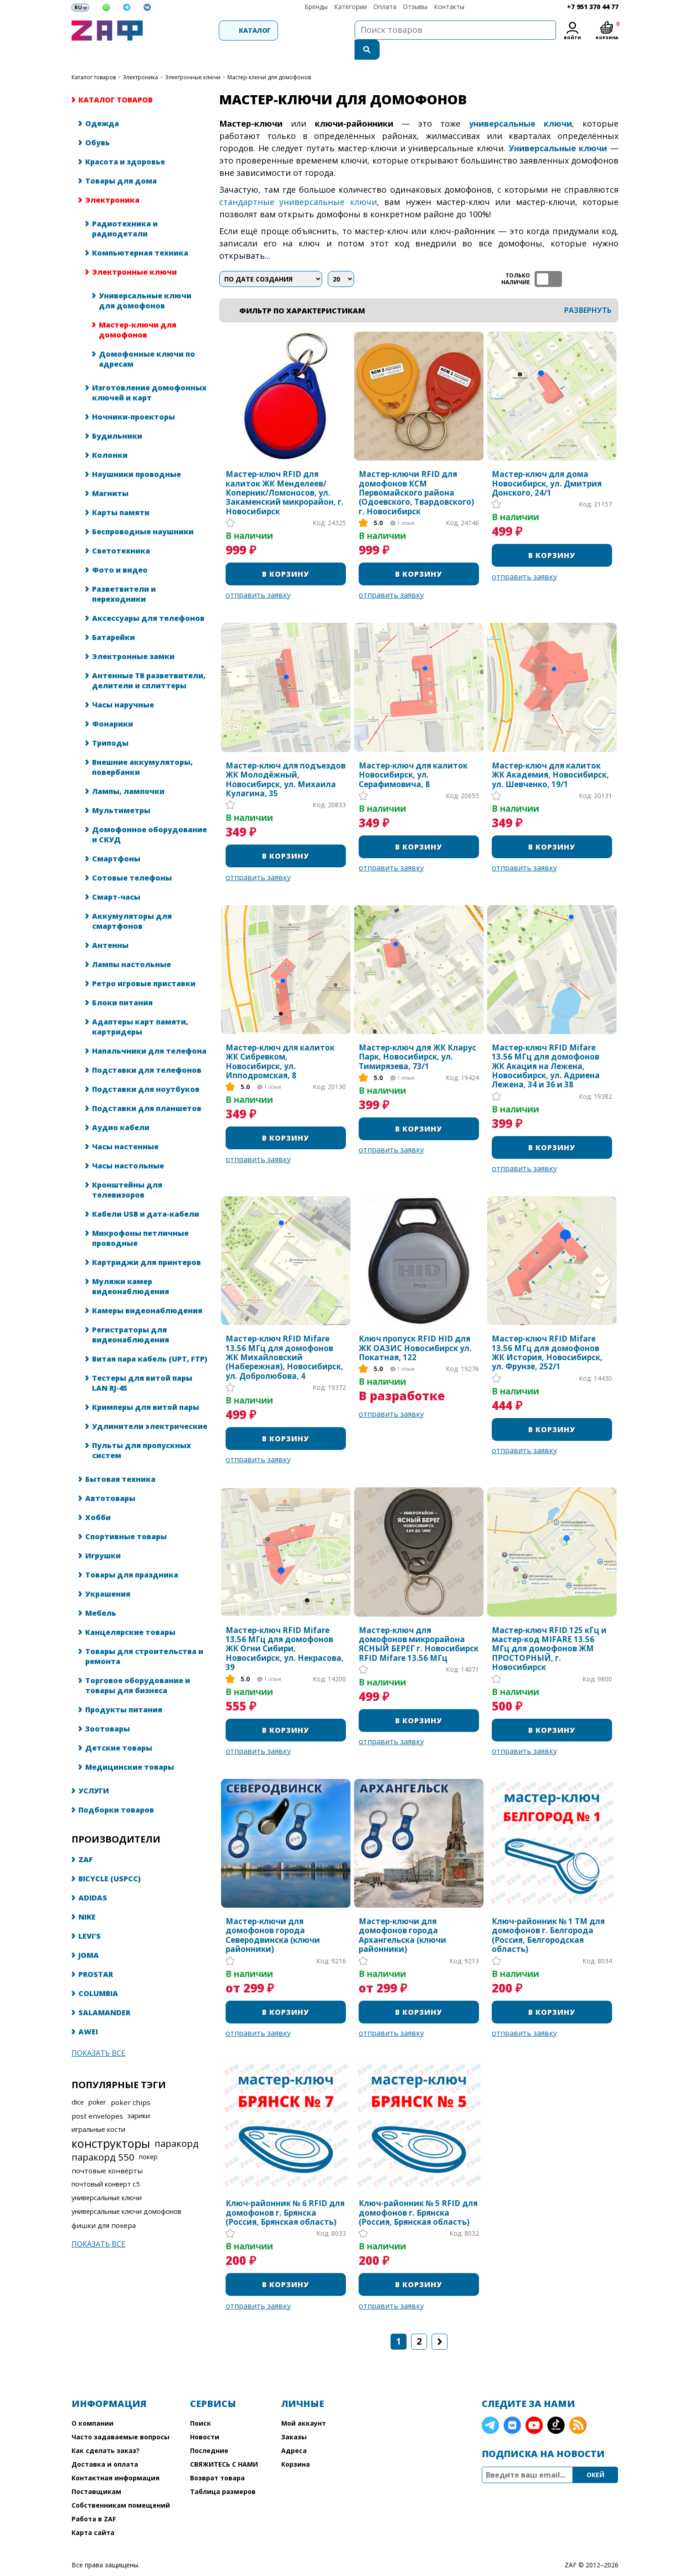 This screenshot has width=690, height=2576. What do you see at coordinates (109, 1859) in the screenshot?
I see `BICYCLE (USPCC)` at bounding box center [109, 1859].